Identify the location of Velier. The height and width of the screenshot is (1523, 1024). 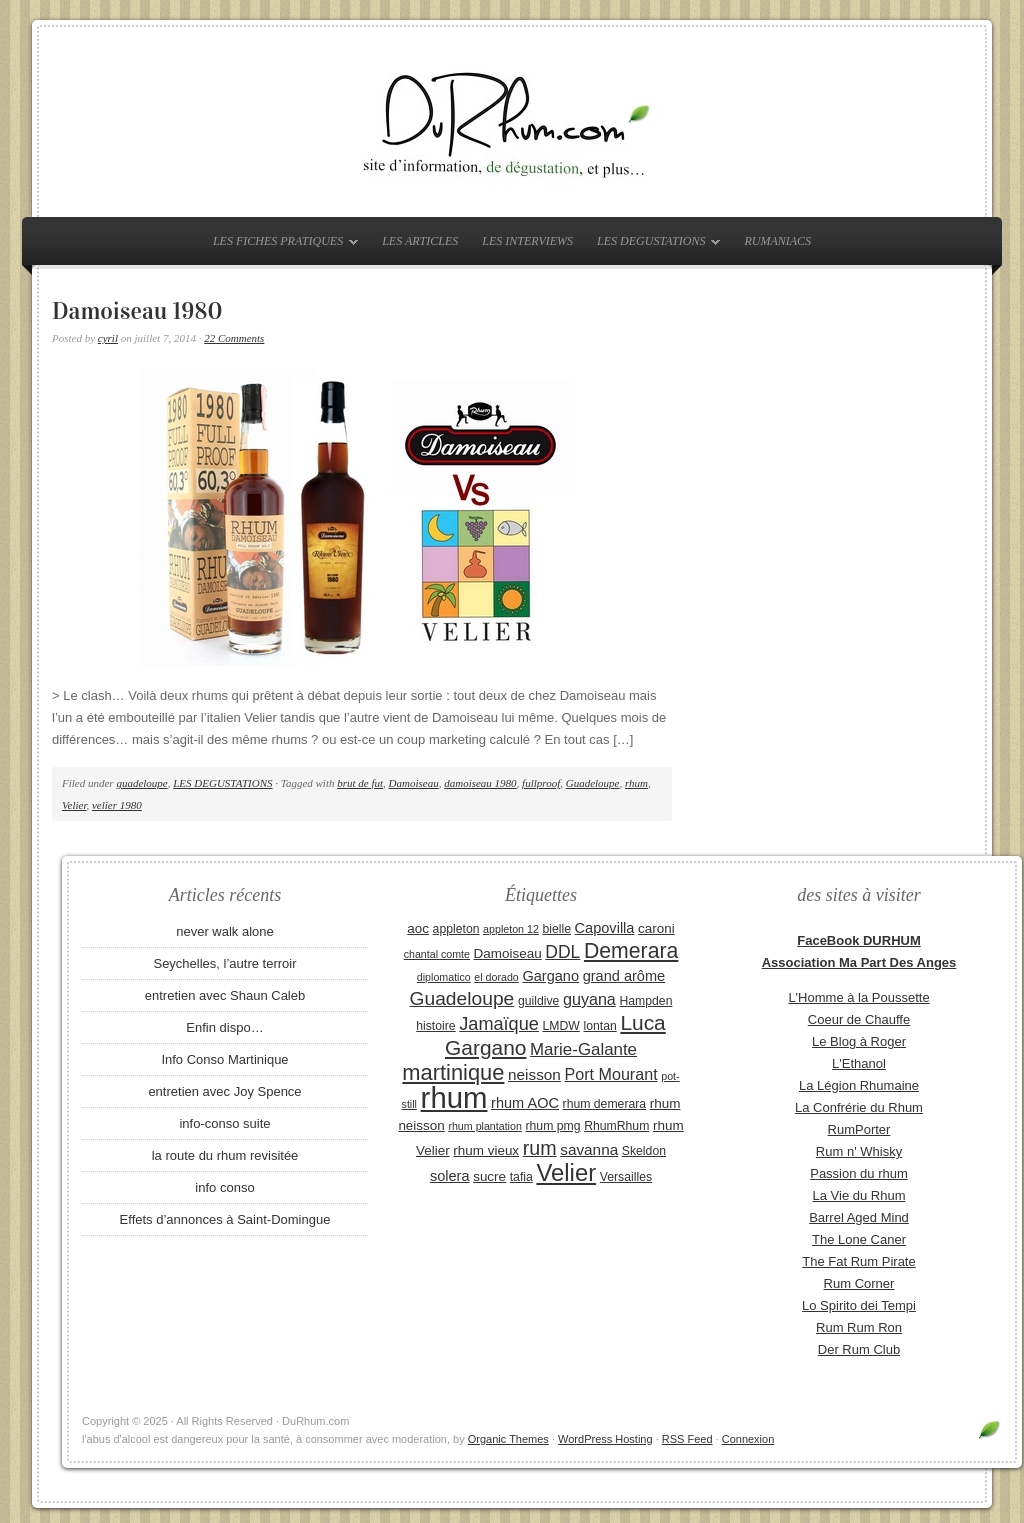
(74, 805).